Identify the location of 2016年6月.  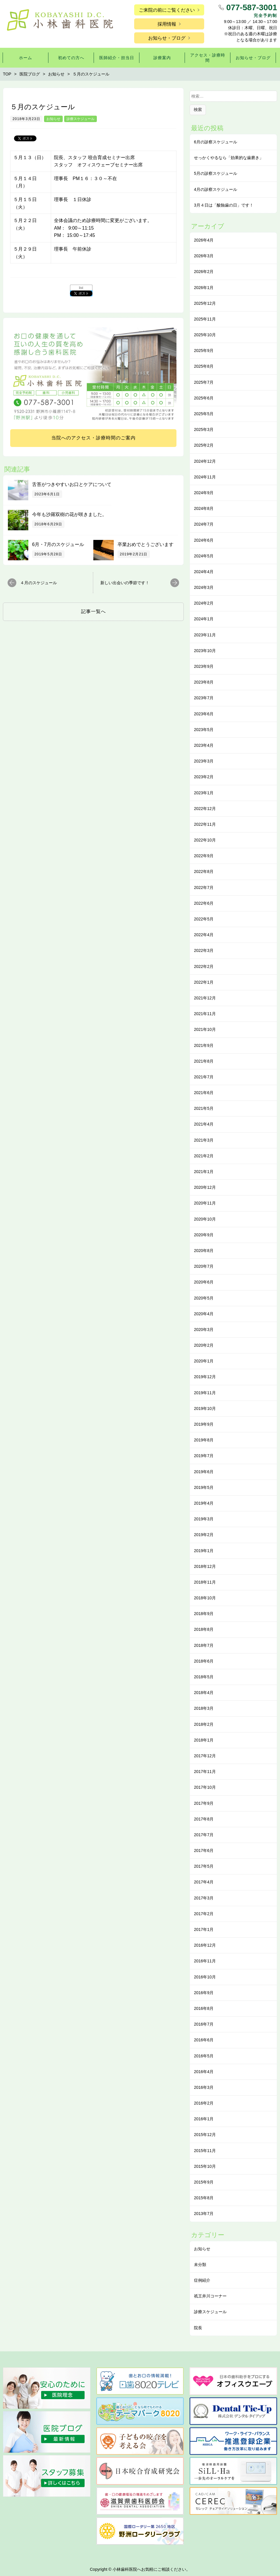
(204, 2040).